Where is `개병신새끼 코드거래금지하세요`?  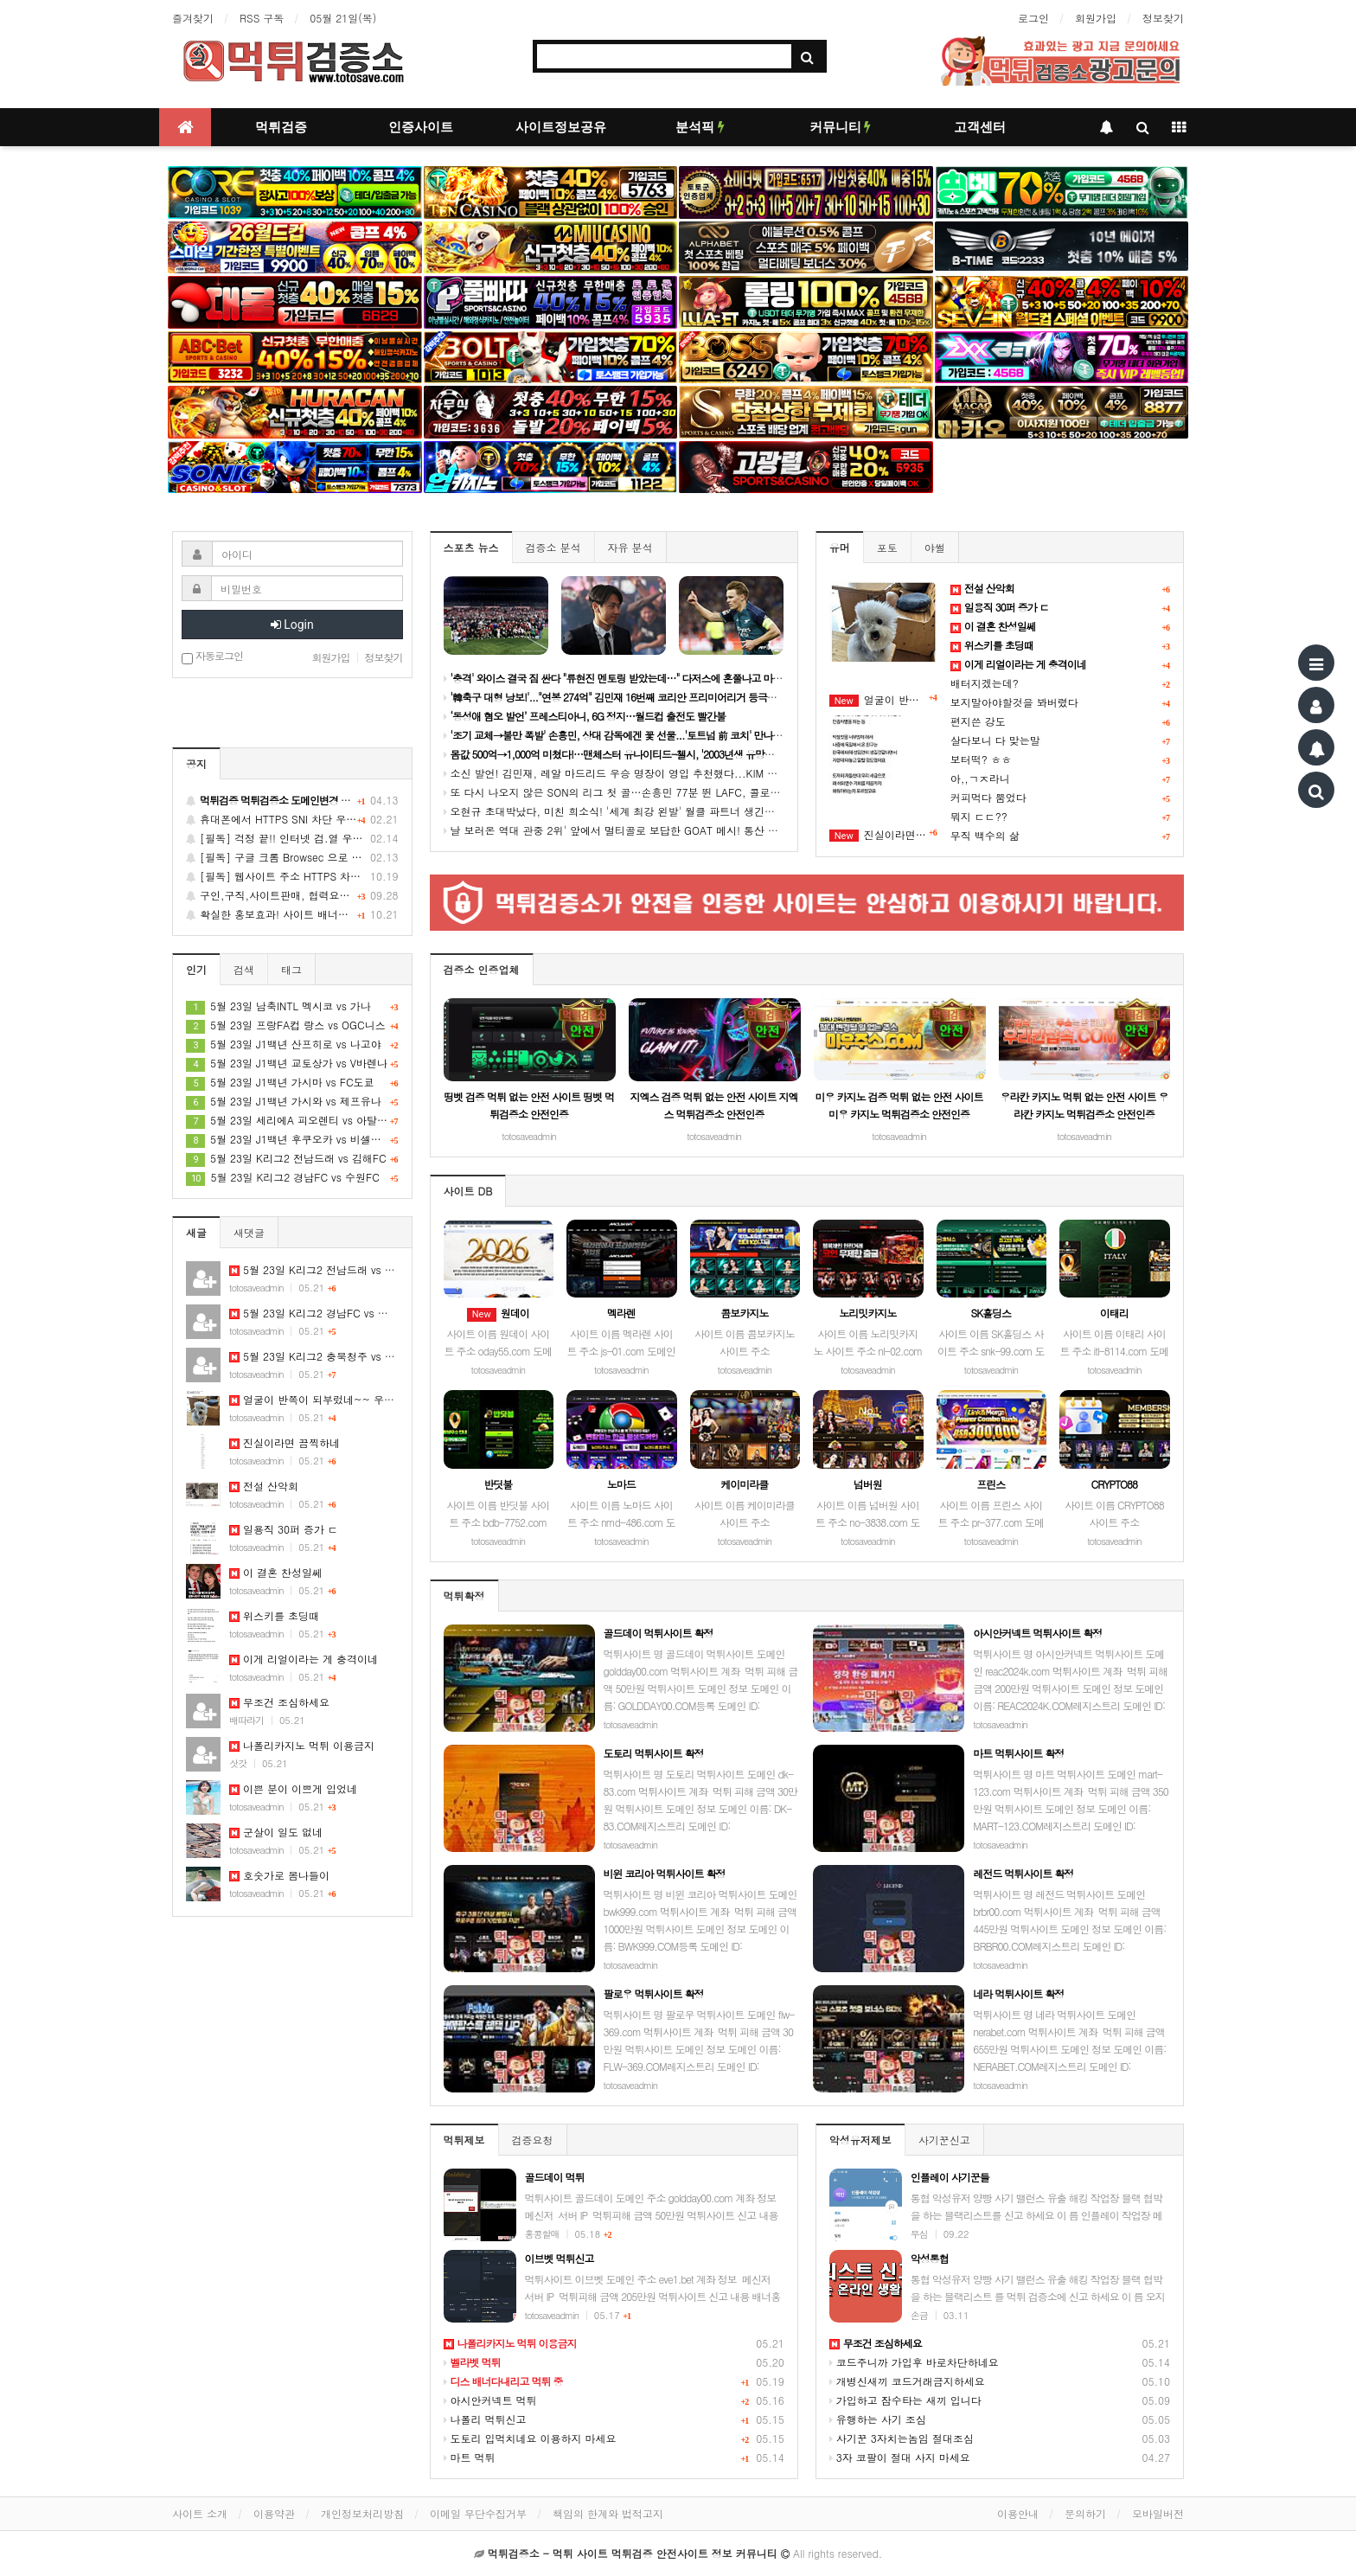 개병신새끼 코드거래금지하세요 is located at coordinates (907, 2381).